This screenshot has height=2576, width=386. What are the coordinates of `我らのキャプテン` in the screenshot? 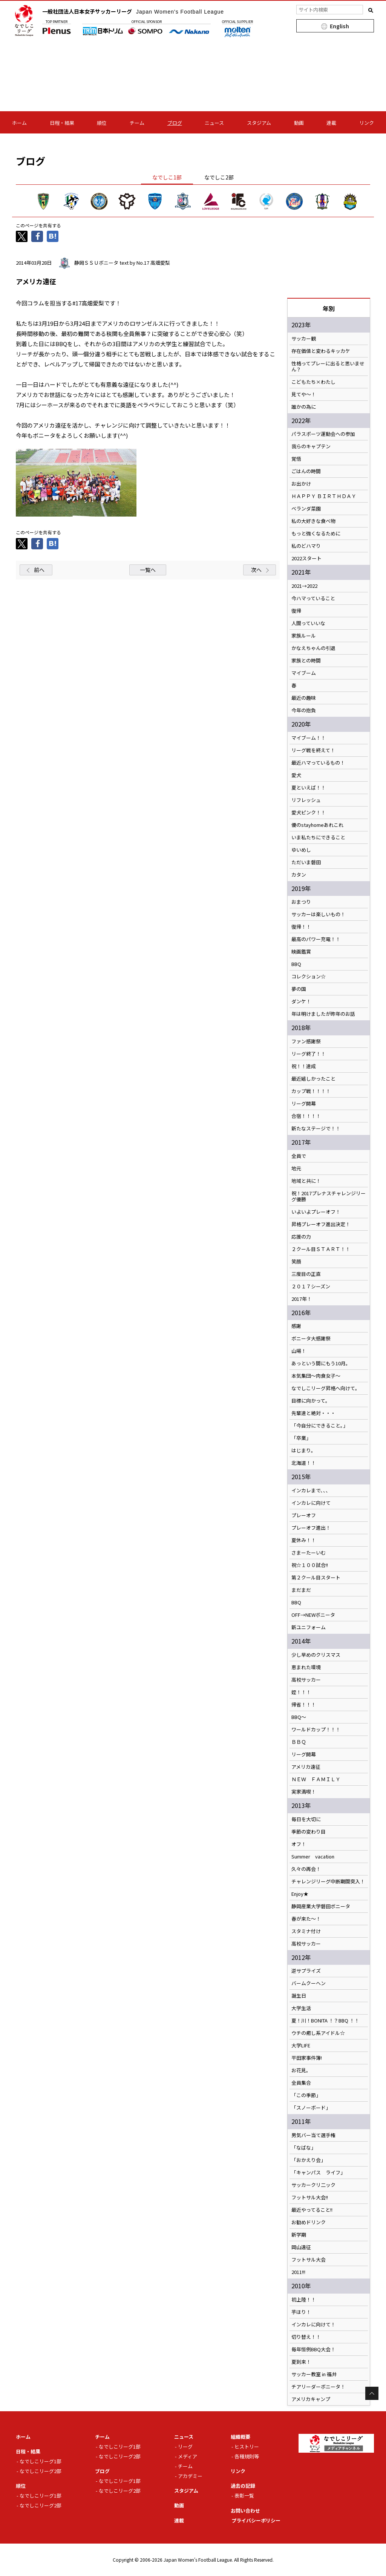 It's located at (311, 446).